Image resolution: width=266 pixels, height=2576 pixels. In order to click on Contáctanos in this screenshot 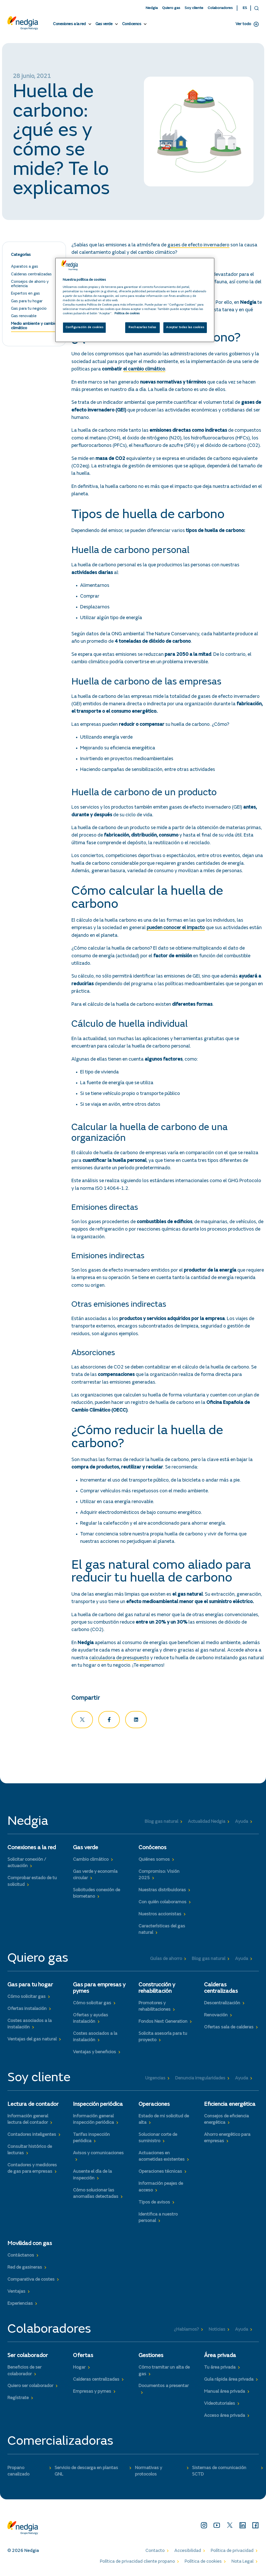, I will do `click(20, 2255)`.